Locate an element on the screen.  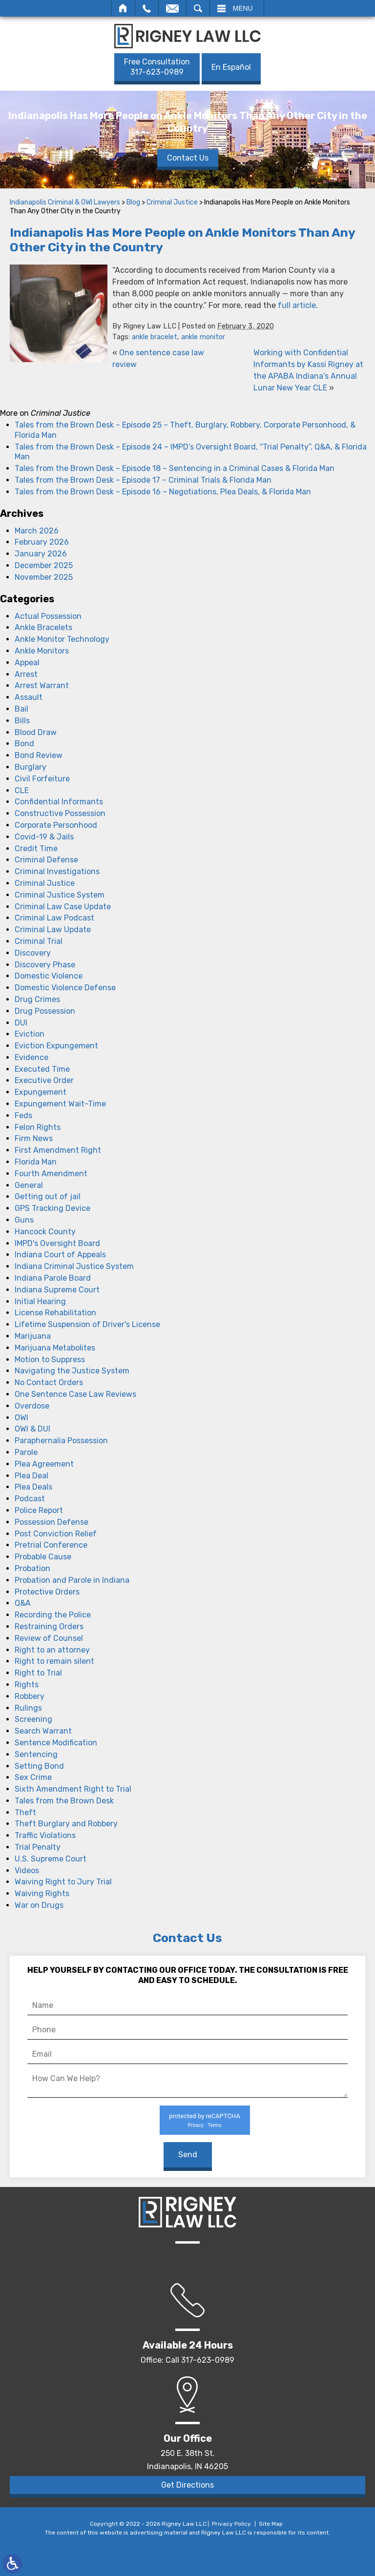
OWI & DUI is located at coordinates (32, 1428).